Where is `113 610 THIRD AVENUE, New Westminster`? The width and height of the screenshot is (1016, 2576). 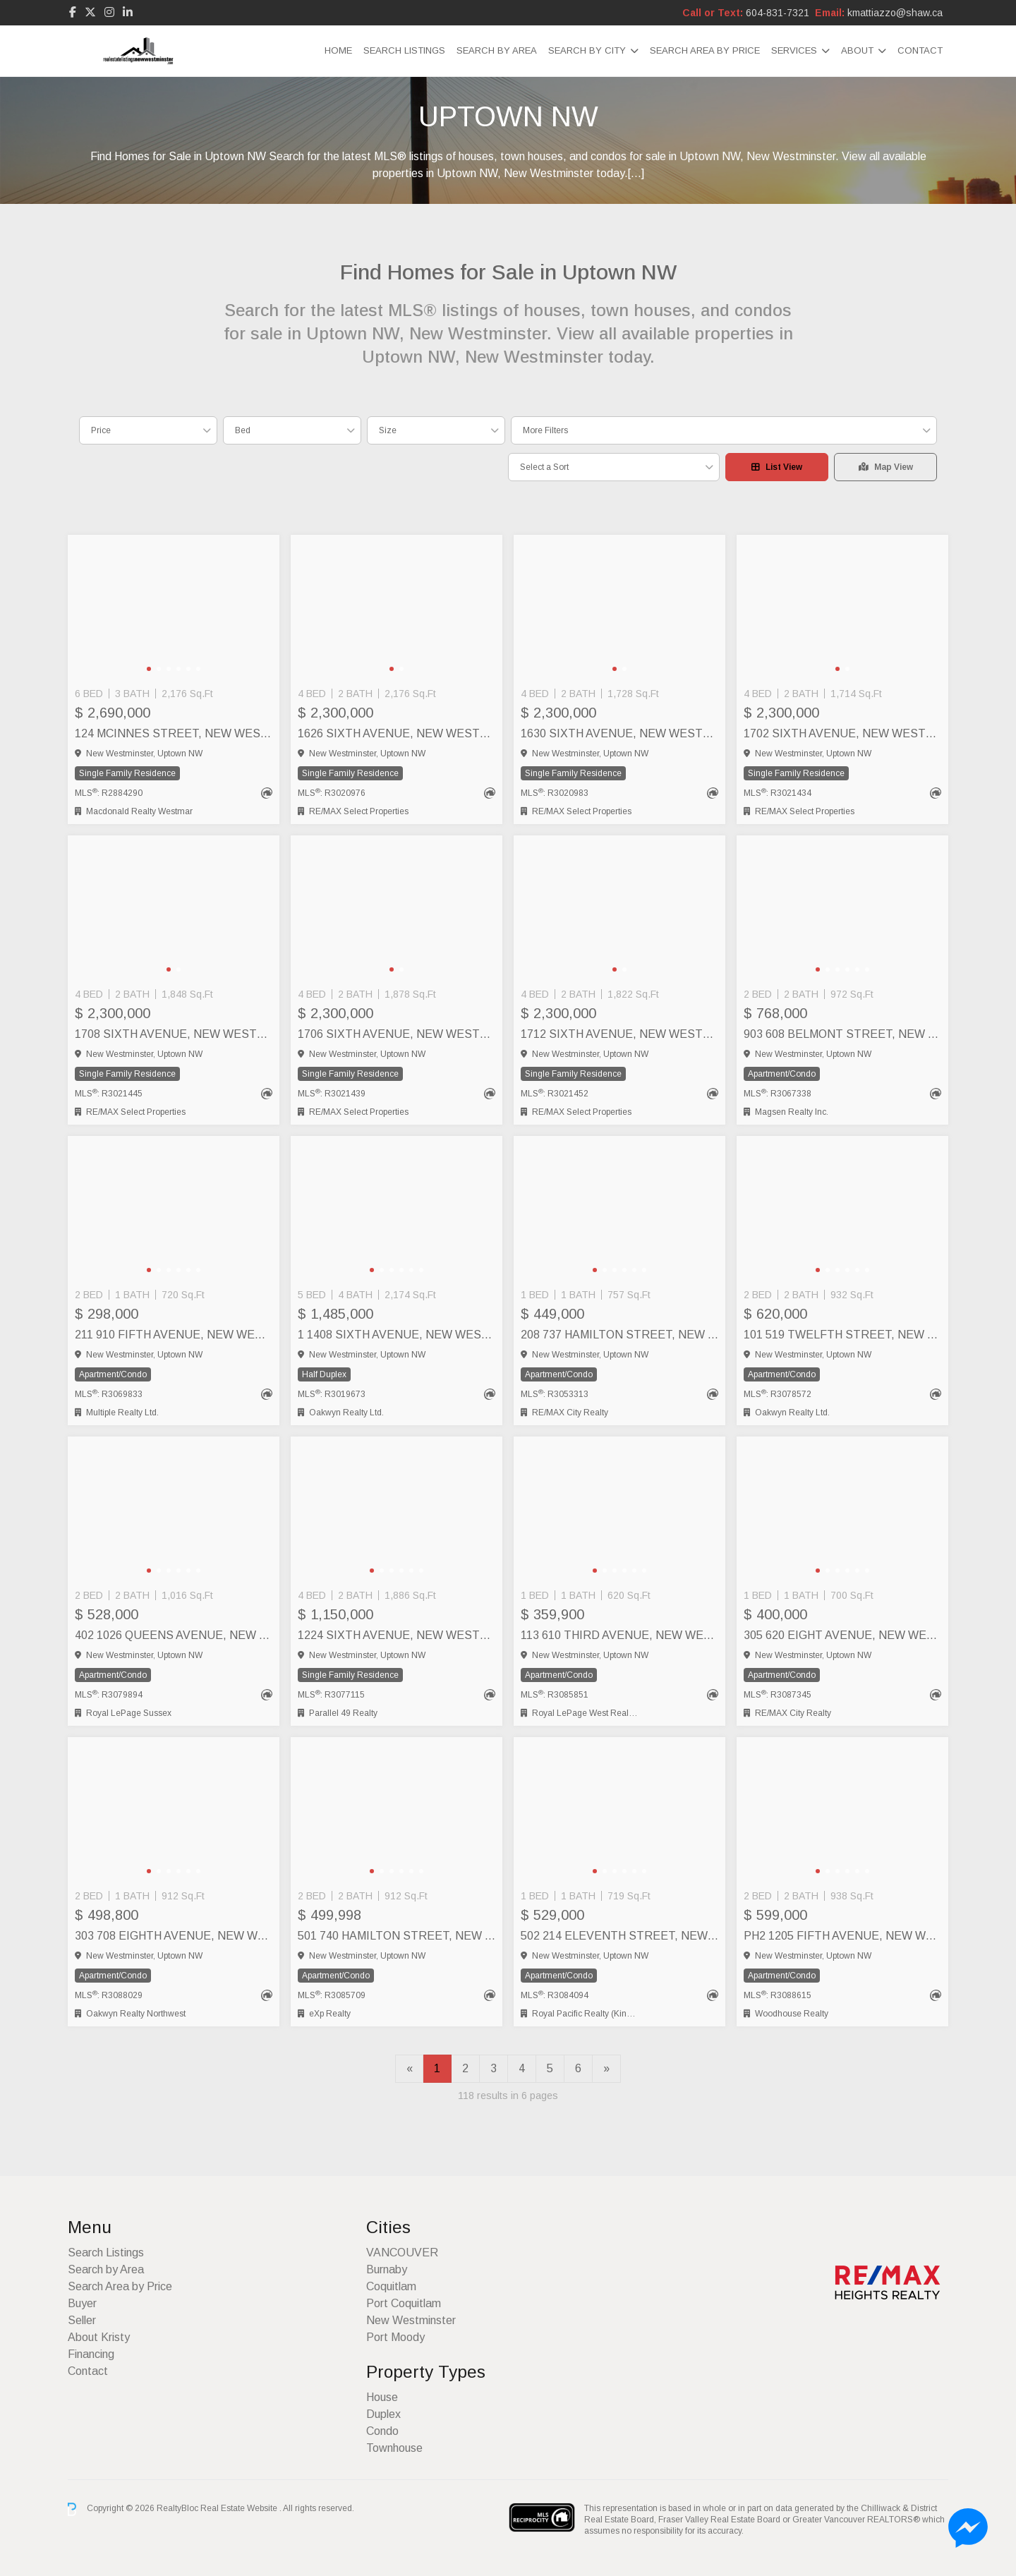 113 610 THIRD AVENUE, New Westminster is located at coordinates (619, 1635).